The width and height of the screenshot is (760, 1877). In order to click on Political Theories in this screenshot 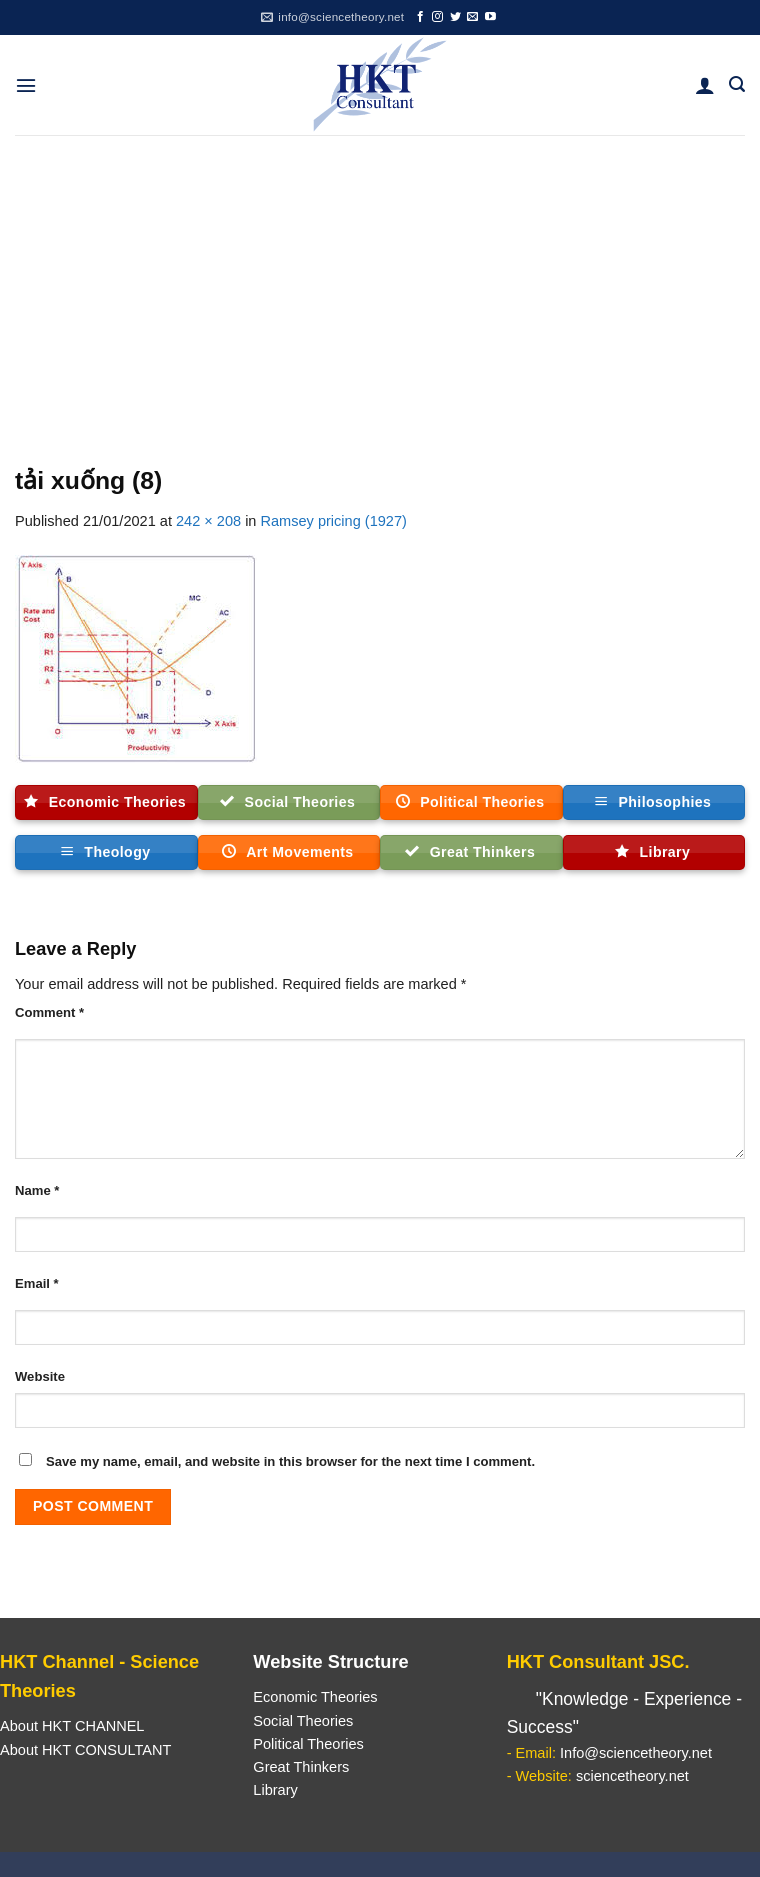, I will do `click(308, 1744)`.